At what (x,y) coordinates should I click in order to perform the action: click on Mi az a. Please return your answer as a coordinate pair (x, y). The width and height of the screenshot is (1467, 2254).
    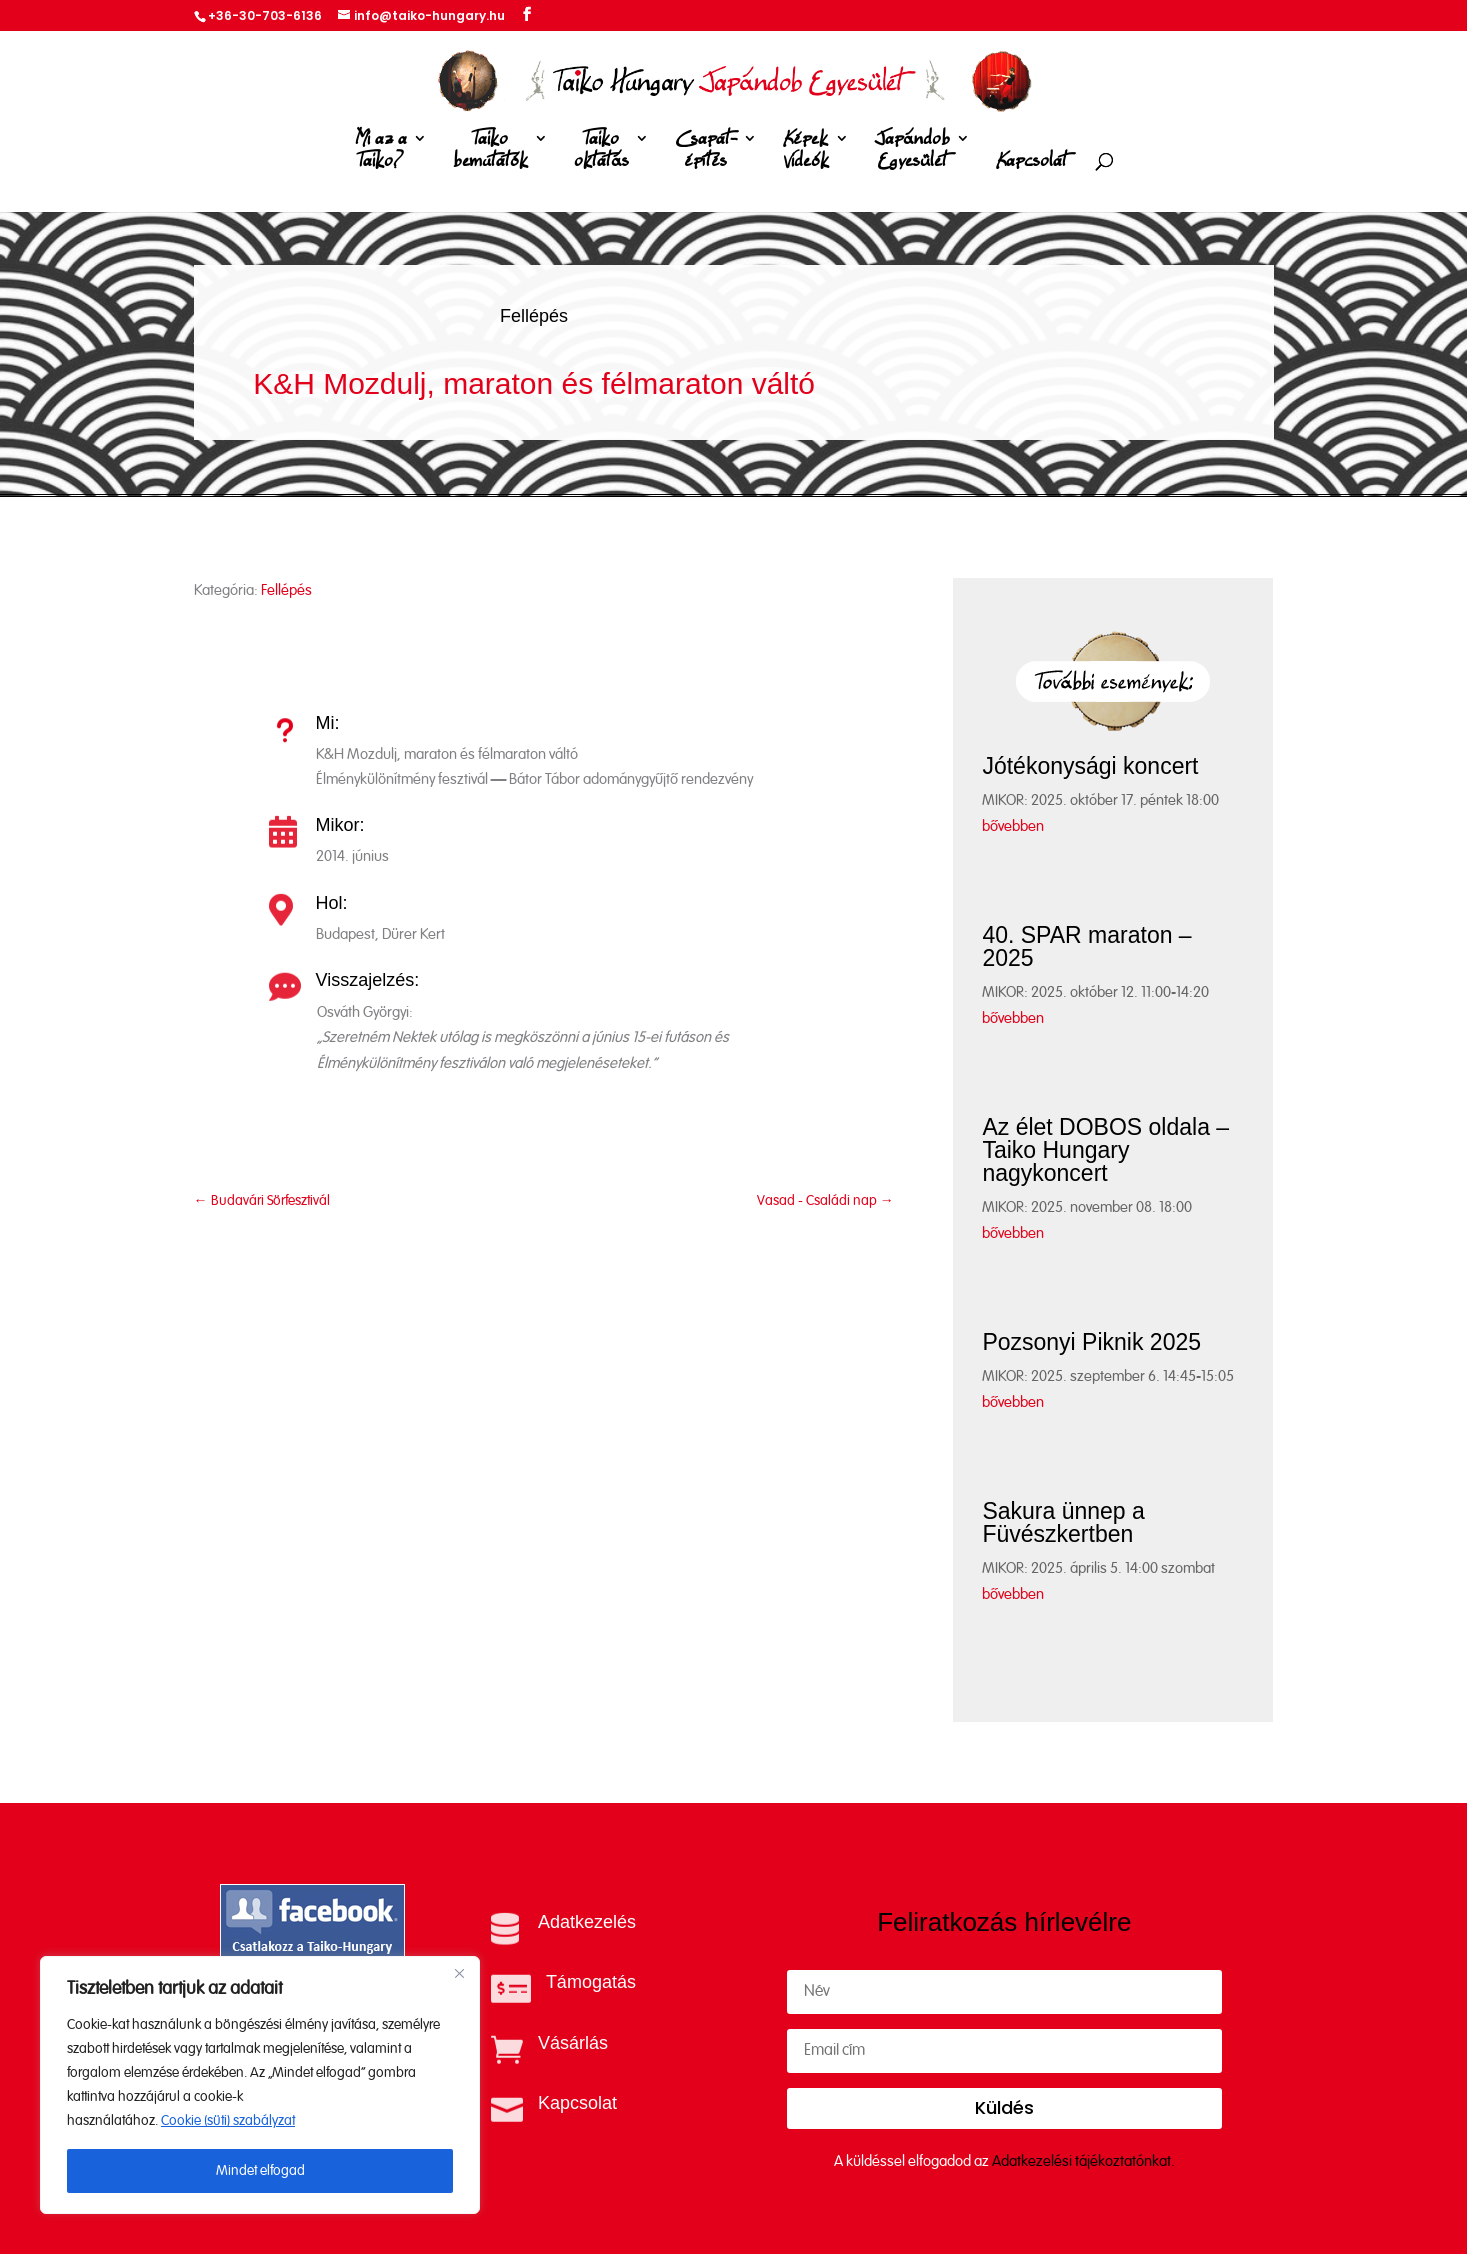
    Looking at the image, I should click on (381, 153).